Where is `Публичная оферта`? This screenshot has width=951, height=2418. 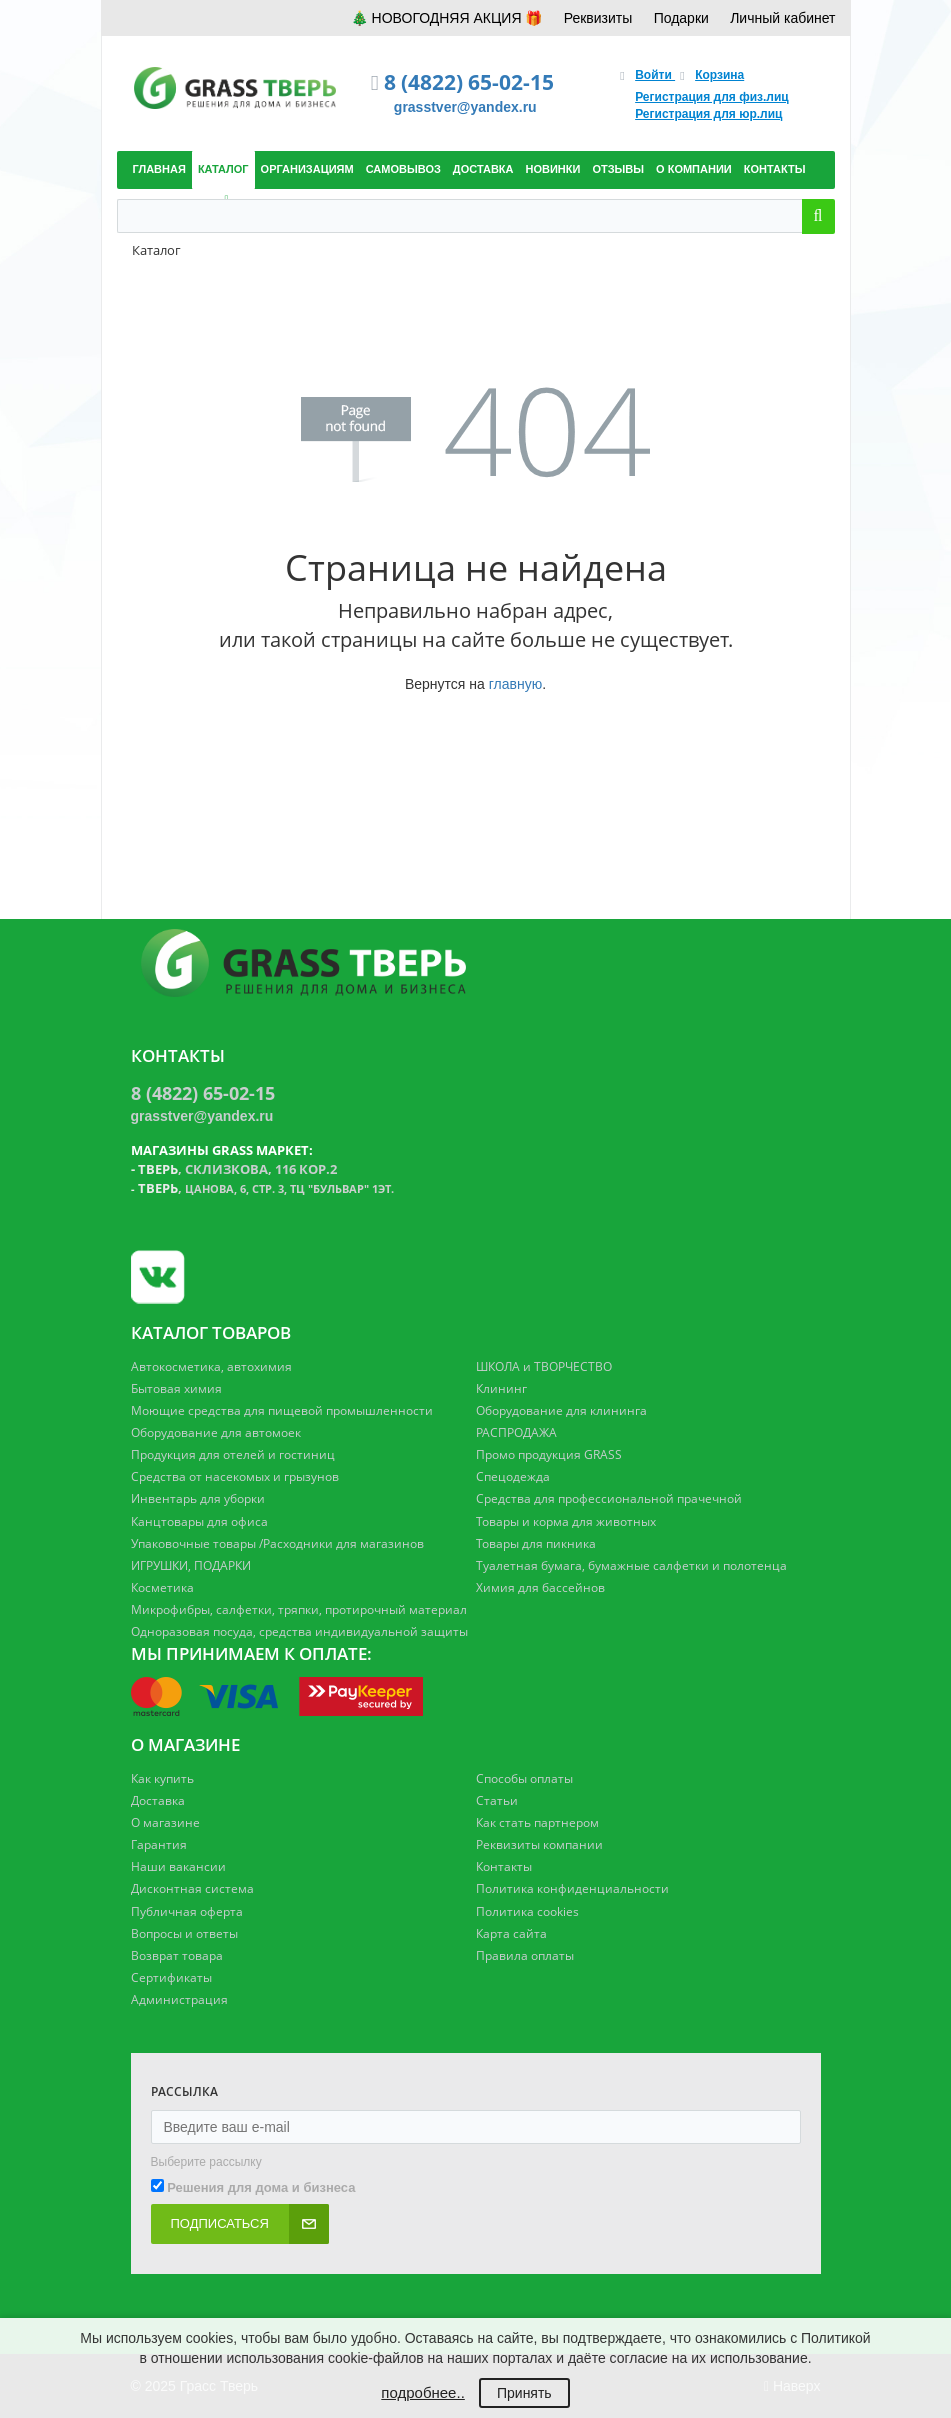
Публичная оферта is located at coordinates (187, 1911).